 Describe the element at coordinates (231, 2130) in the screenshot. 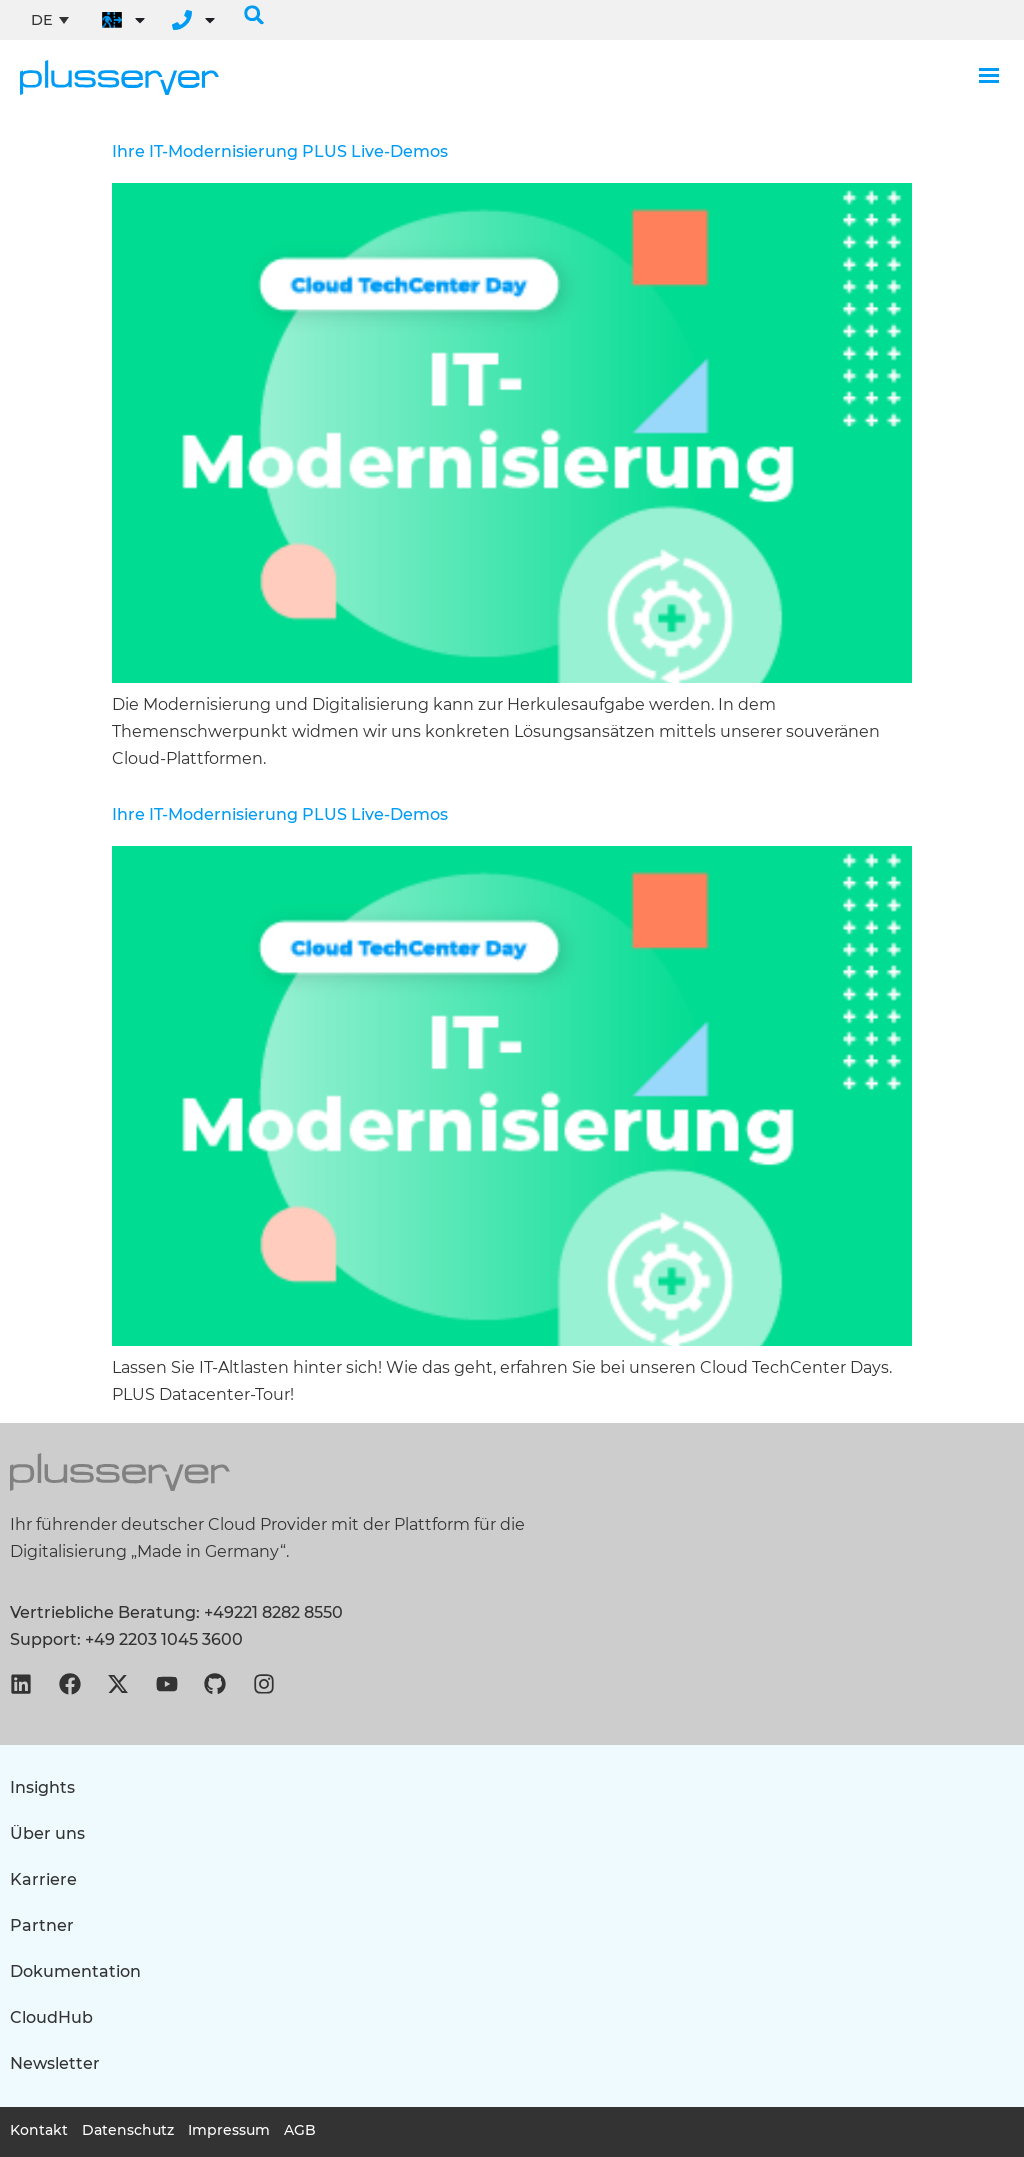

I see `Impressum` at that location.